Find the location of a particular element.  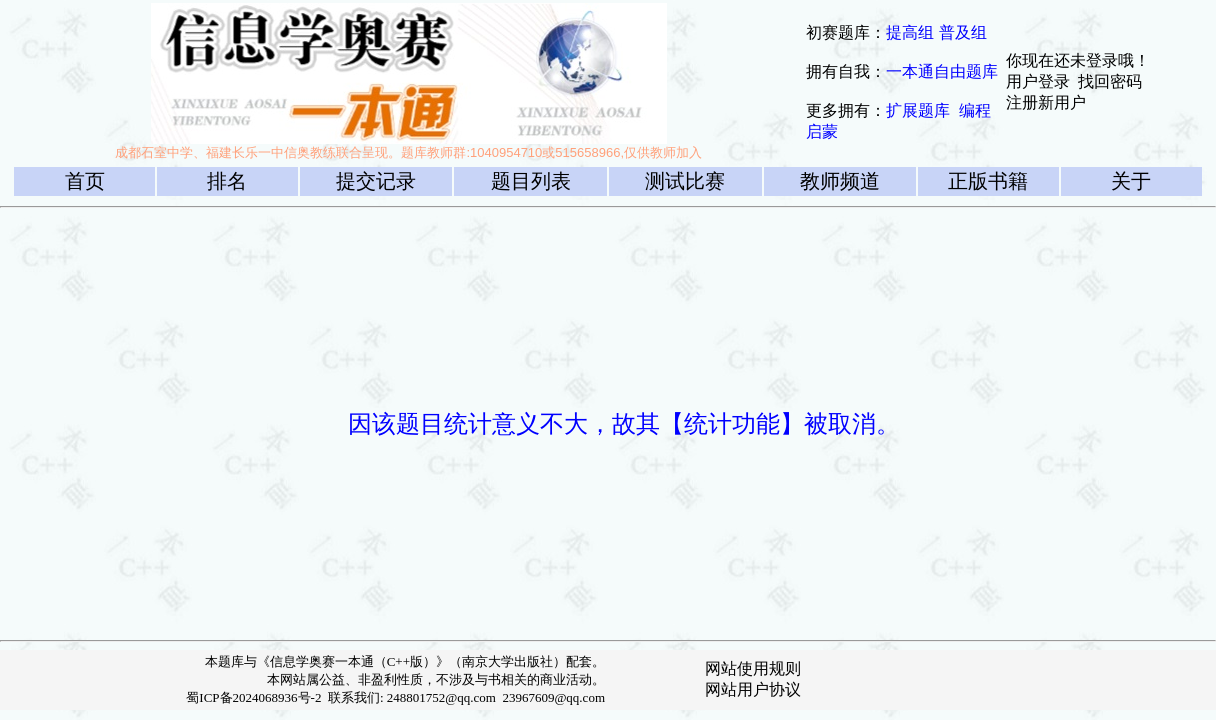

测试比赛 is located at coordinates (685, 181).